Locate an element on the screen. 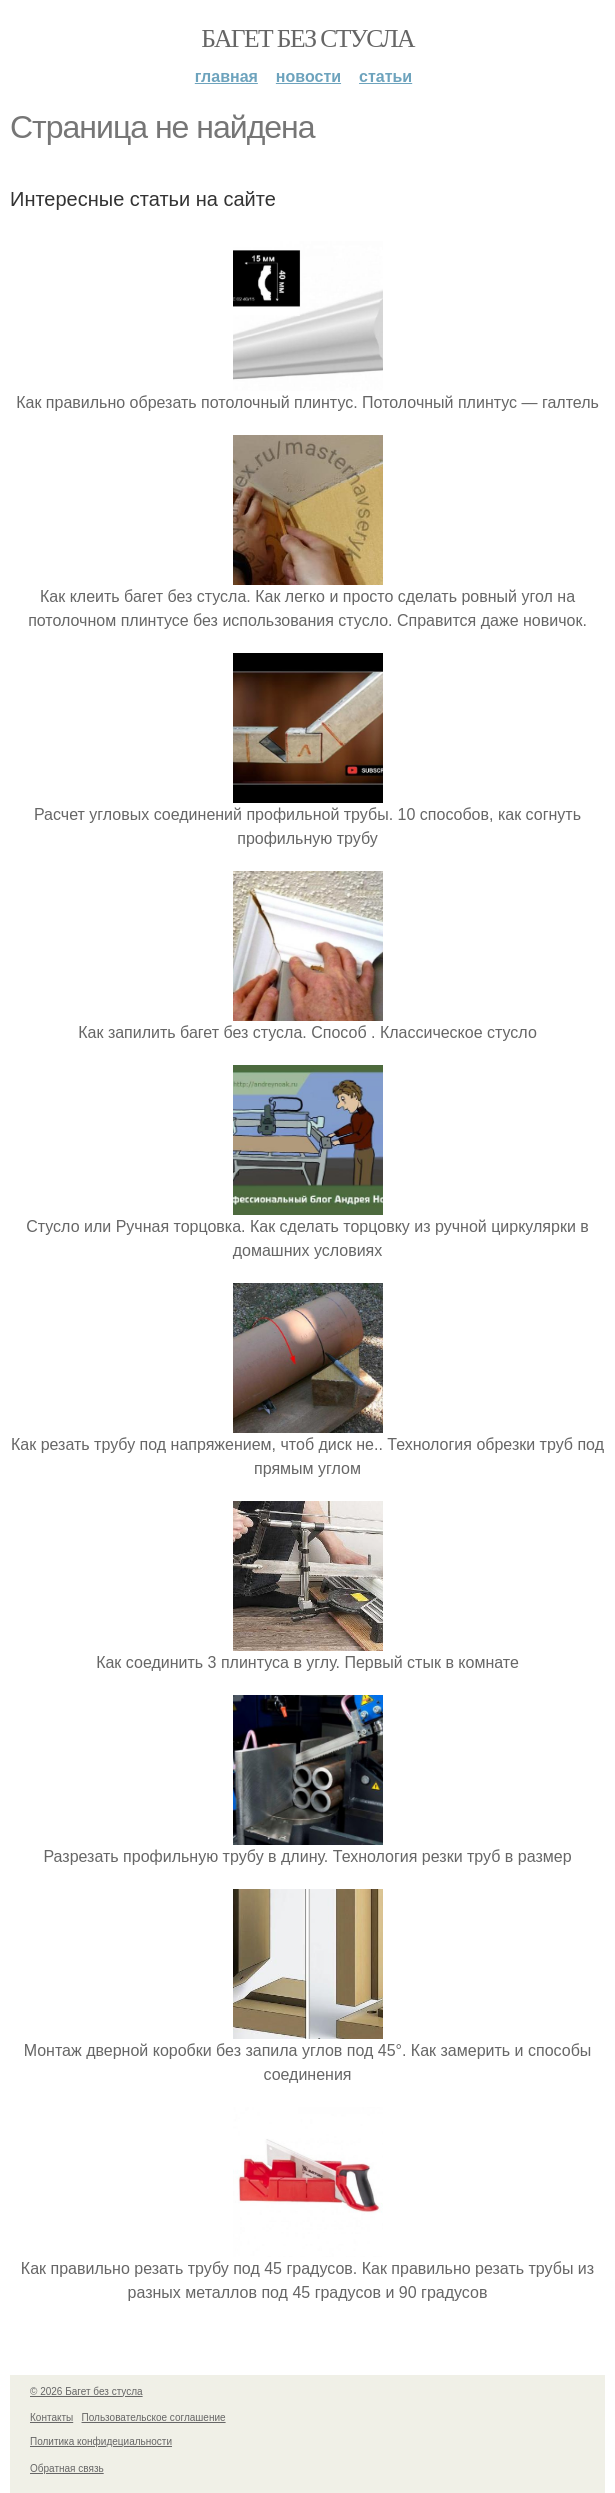 This screenshot has width=615, height=2493. Главная is located at coordinates (226, 76).